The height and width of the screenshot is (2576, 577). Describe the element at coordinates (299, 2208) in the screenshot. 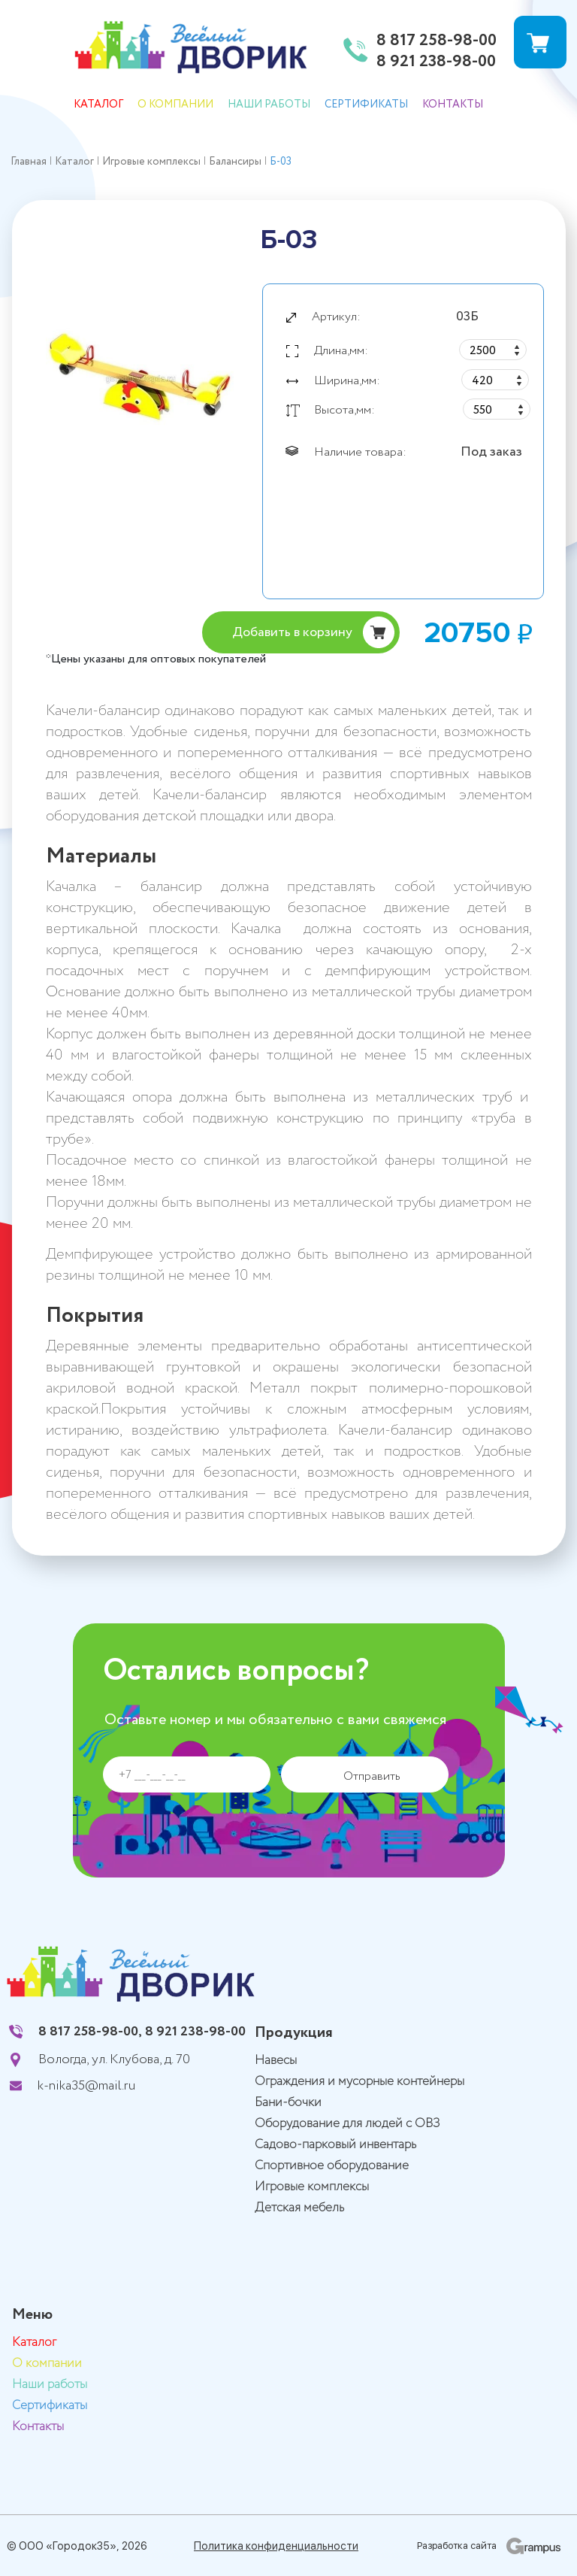

I see `Детская мебель` at that location.